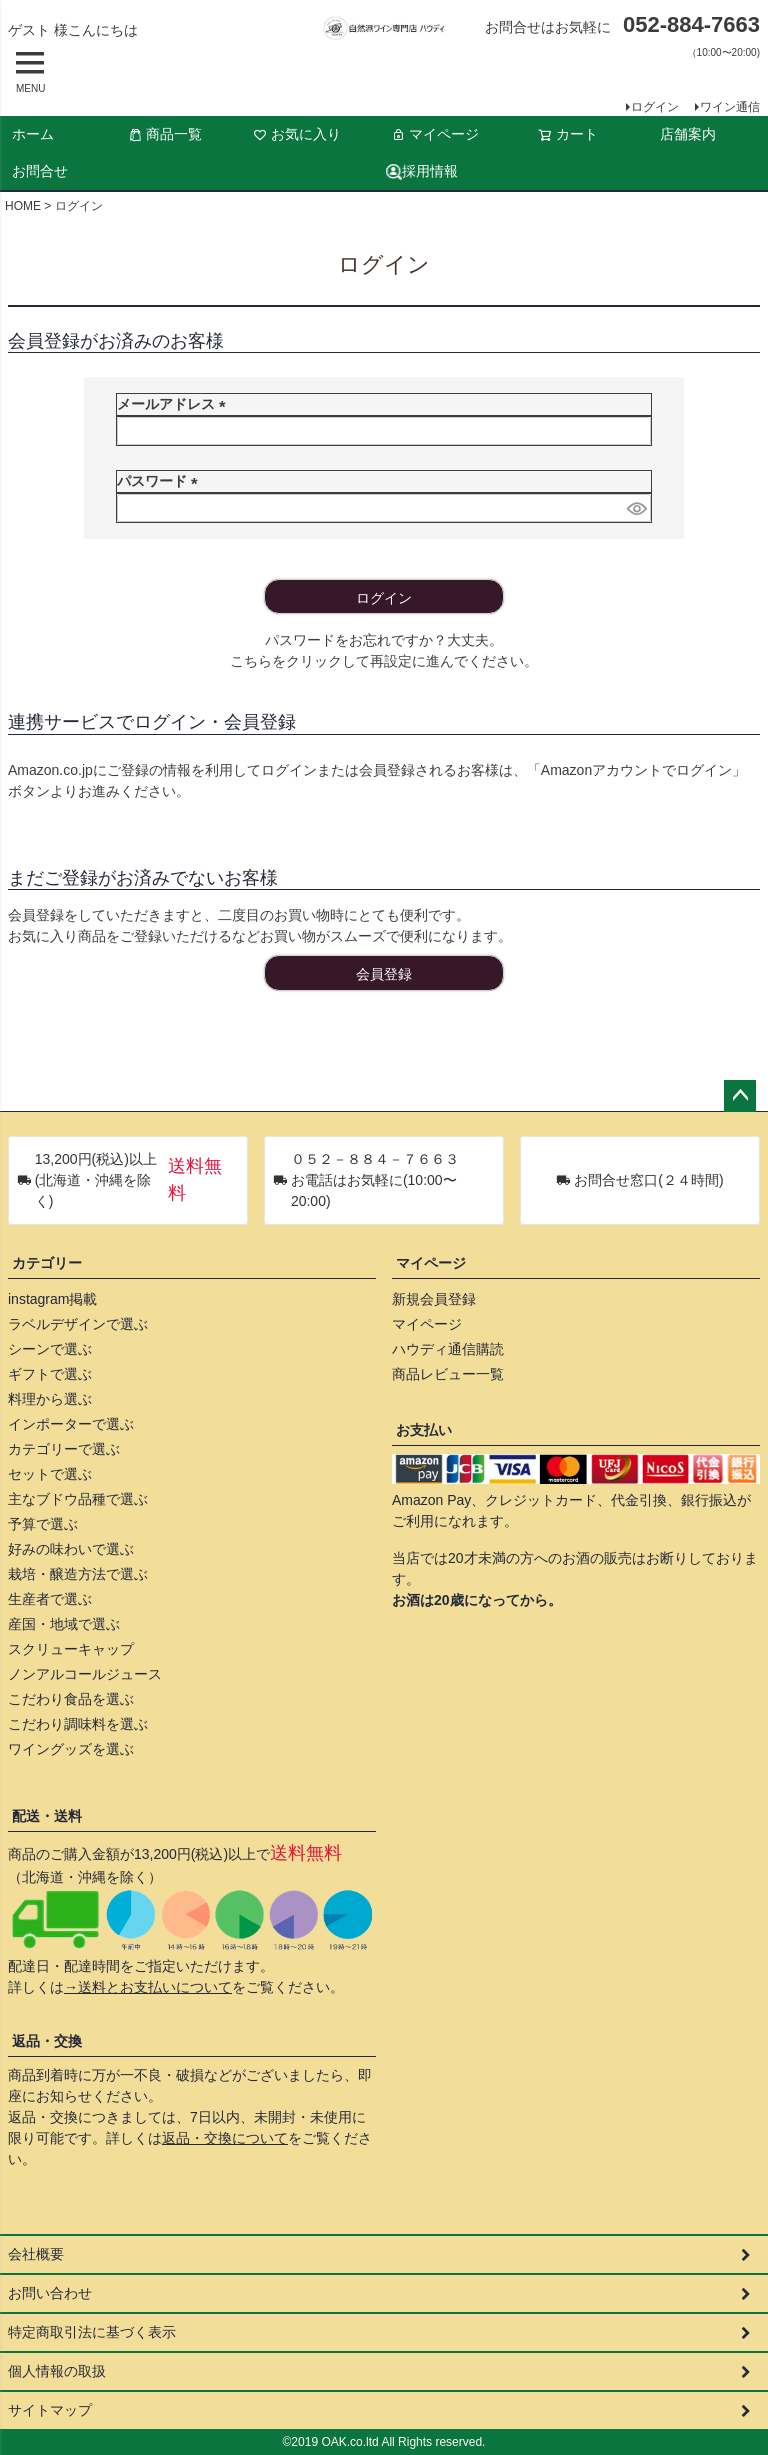  What do you see at coordinates (50, 1374) in the screenshot?
I see `ギフトで選ぶ` at bounding box center [50, 1374].